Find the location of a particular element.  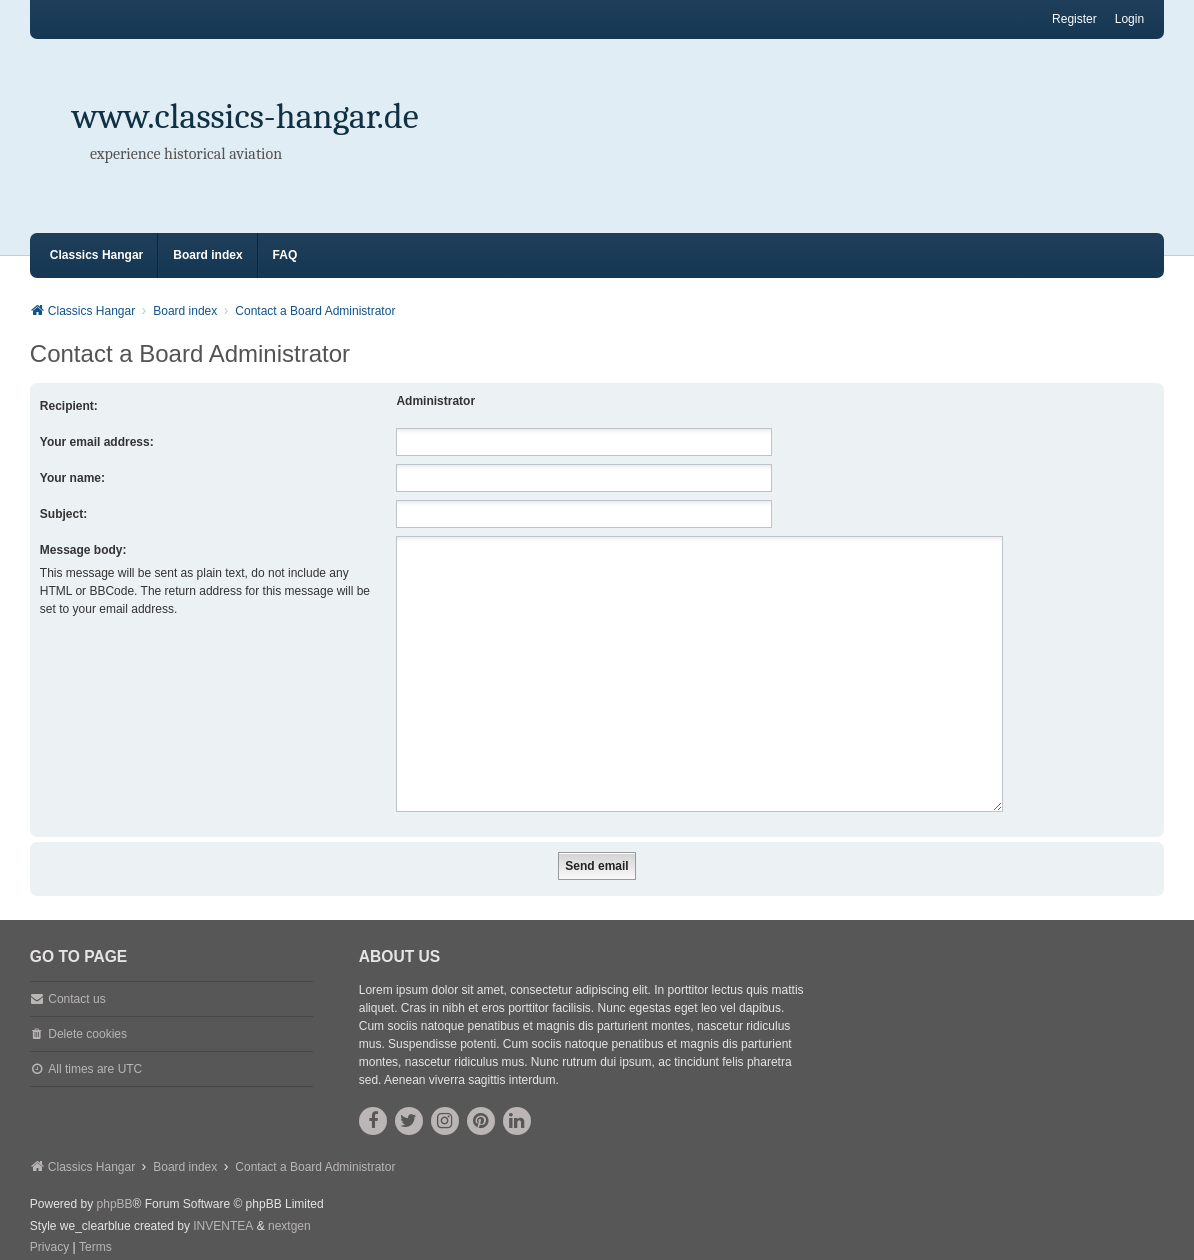

Classics Hangar [menuitem] is located at coordinates (96, 255).